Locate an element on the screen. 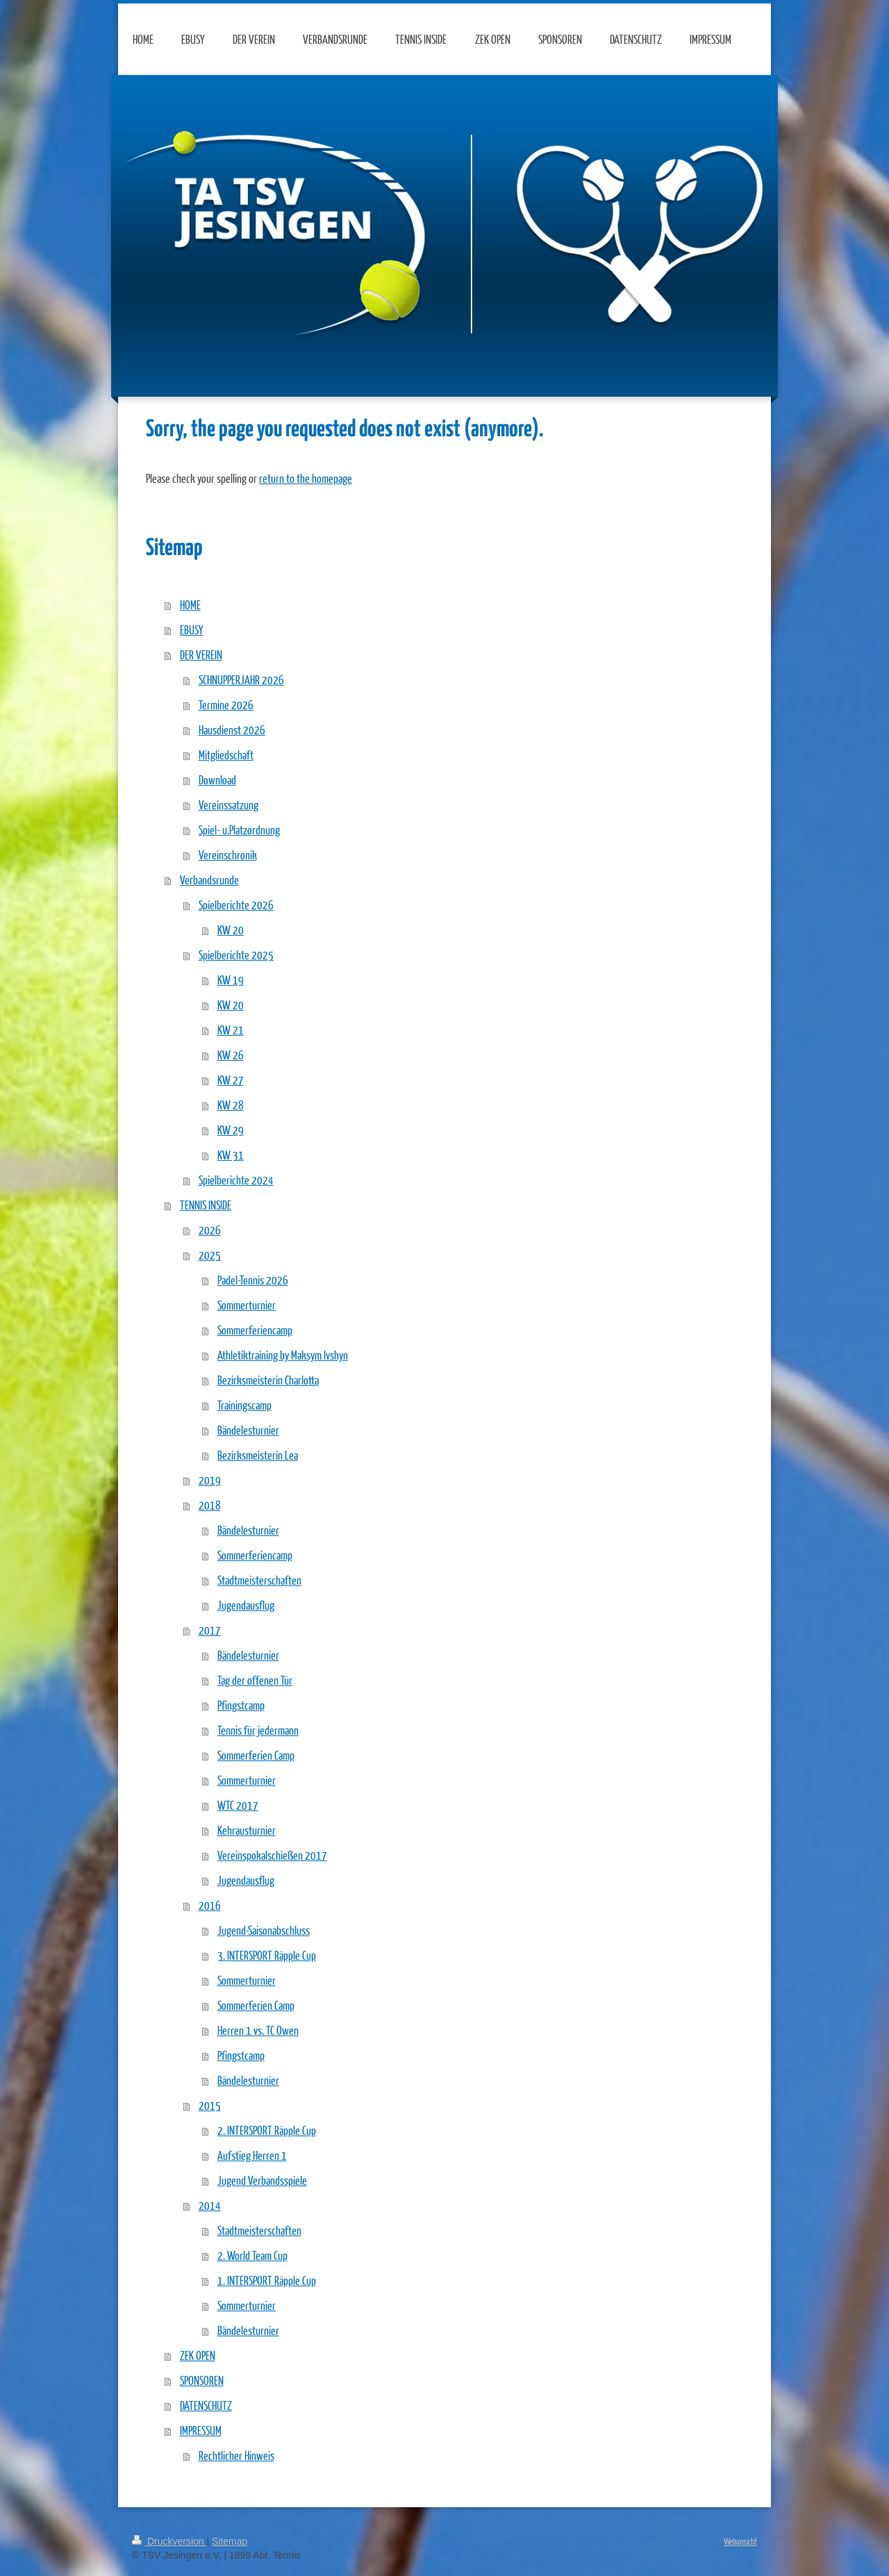 Image resolution: width=889 pixels, height=2576 pixels. 2. INTERSPORT Räpple Cup is located at coordinates (266, 2130).